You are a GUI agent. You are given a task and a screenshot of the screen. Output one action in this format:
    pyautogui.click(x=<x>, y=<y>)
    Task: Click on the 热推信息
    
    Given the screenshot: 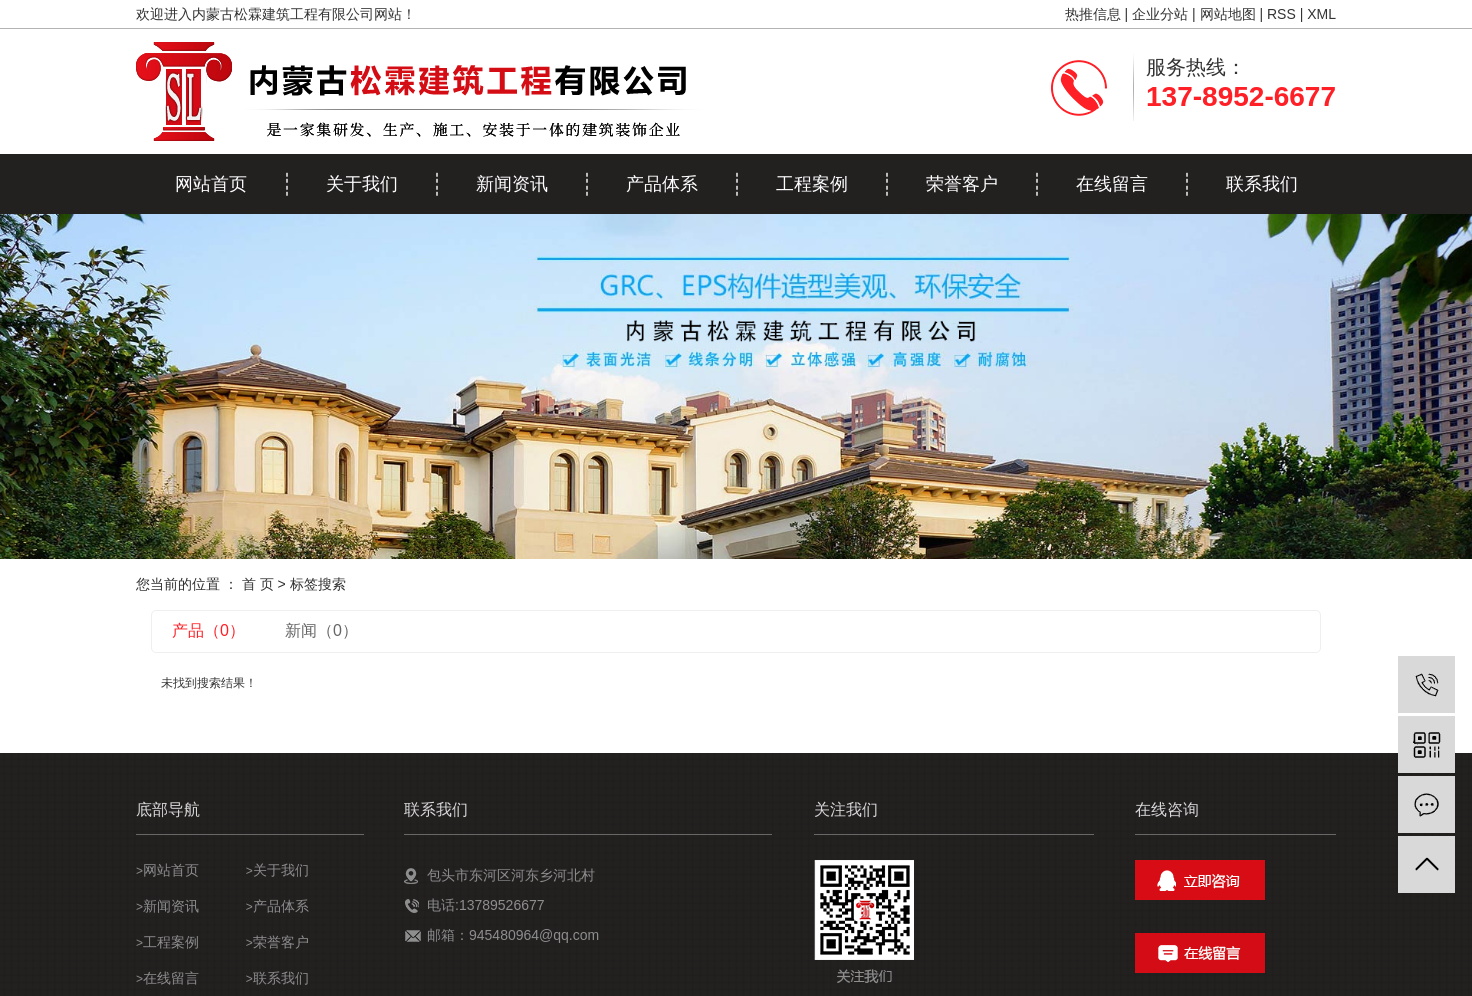 What is the action you would take?
    pyautogui.click(x=1093, y=14)
    